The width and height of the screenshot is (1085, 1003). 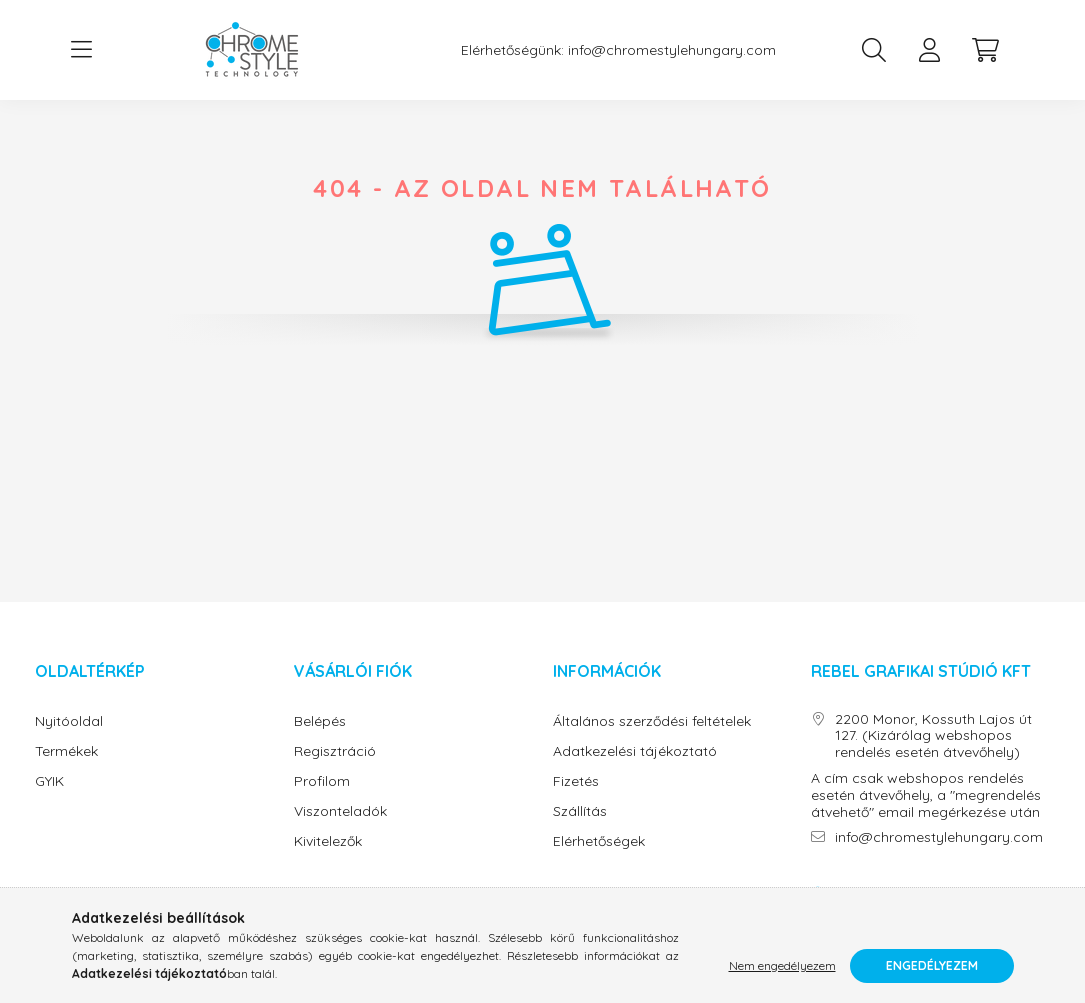 What do you see at coordinates (82, 50) in the screenshot?
I see `[hamburger button]` at bounding box center [82, 50].